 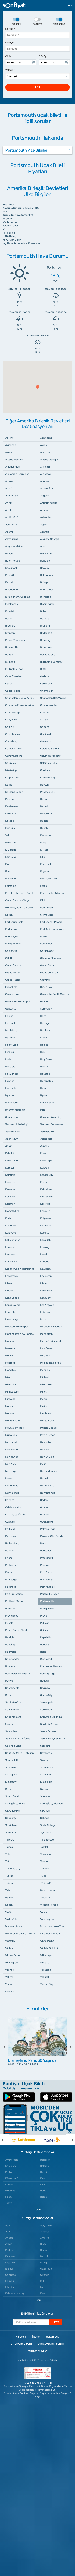 I want to click on Great Falls, so click(x=11, y=987).